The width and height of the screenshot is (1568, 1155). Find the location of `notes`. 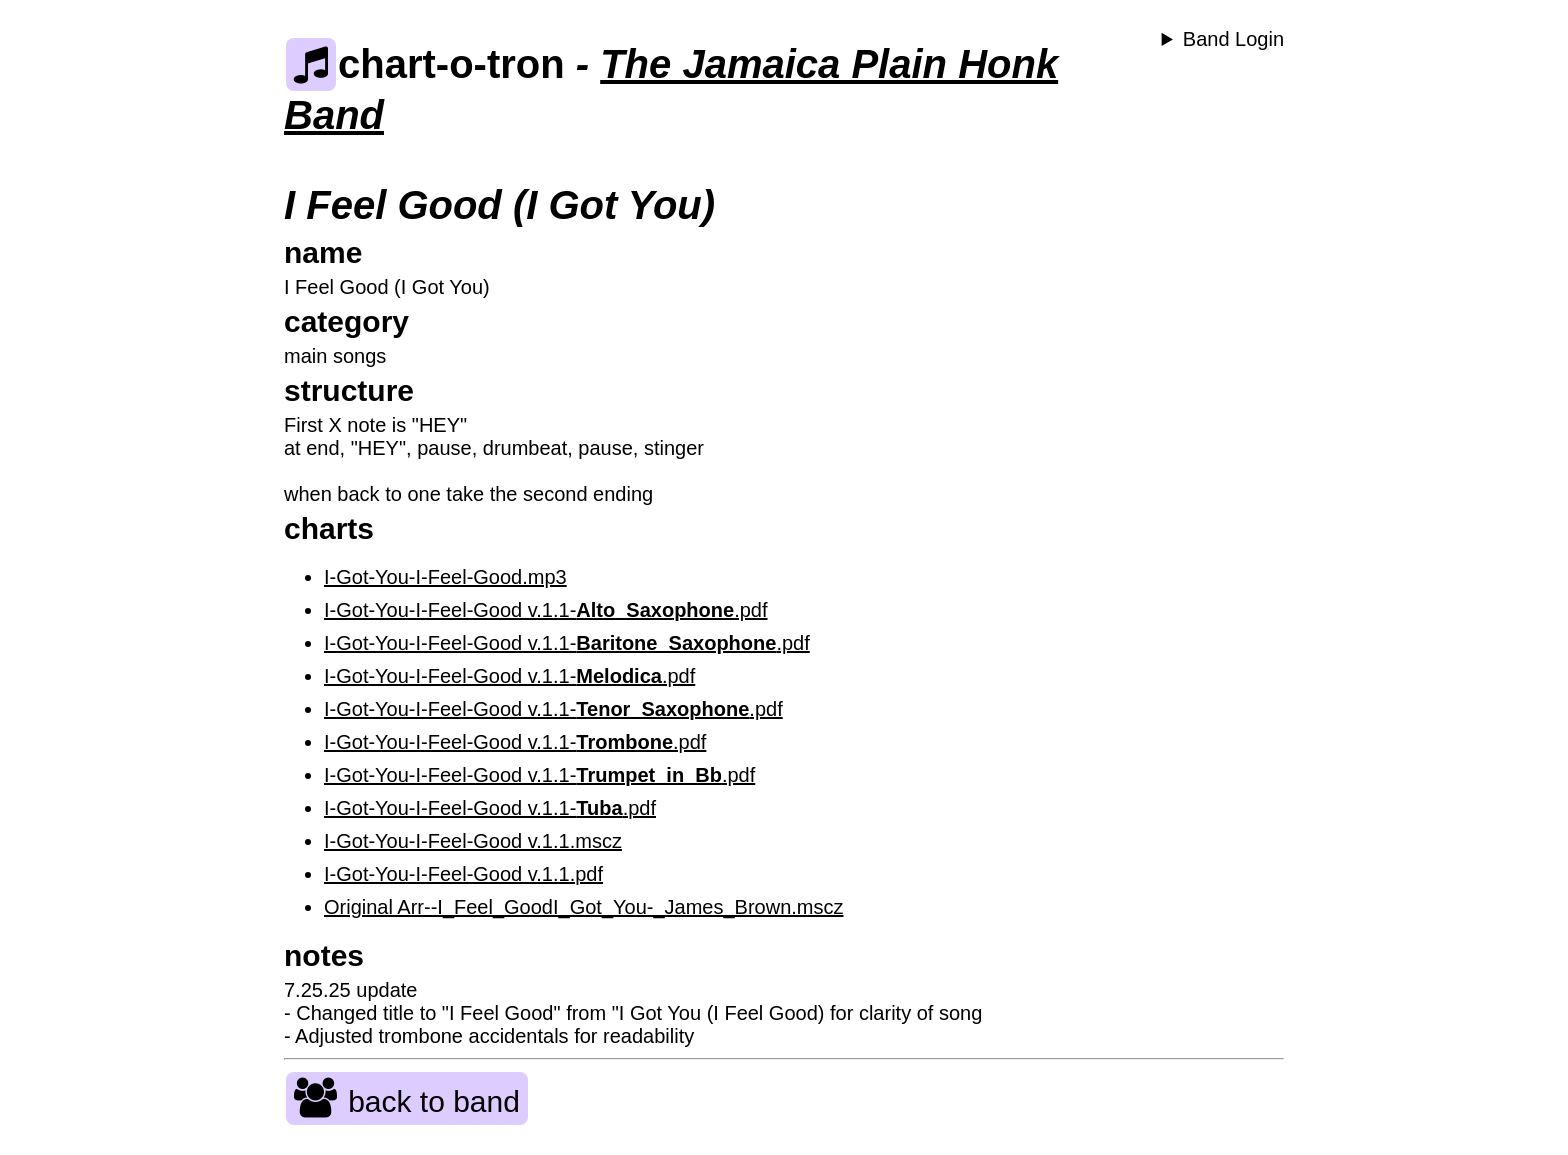

notes is located at coordinates (324, 955).